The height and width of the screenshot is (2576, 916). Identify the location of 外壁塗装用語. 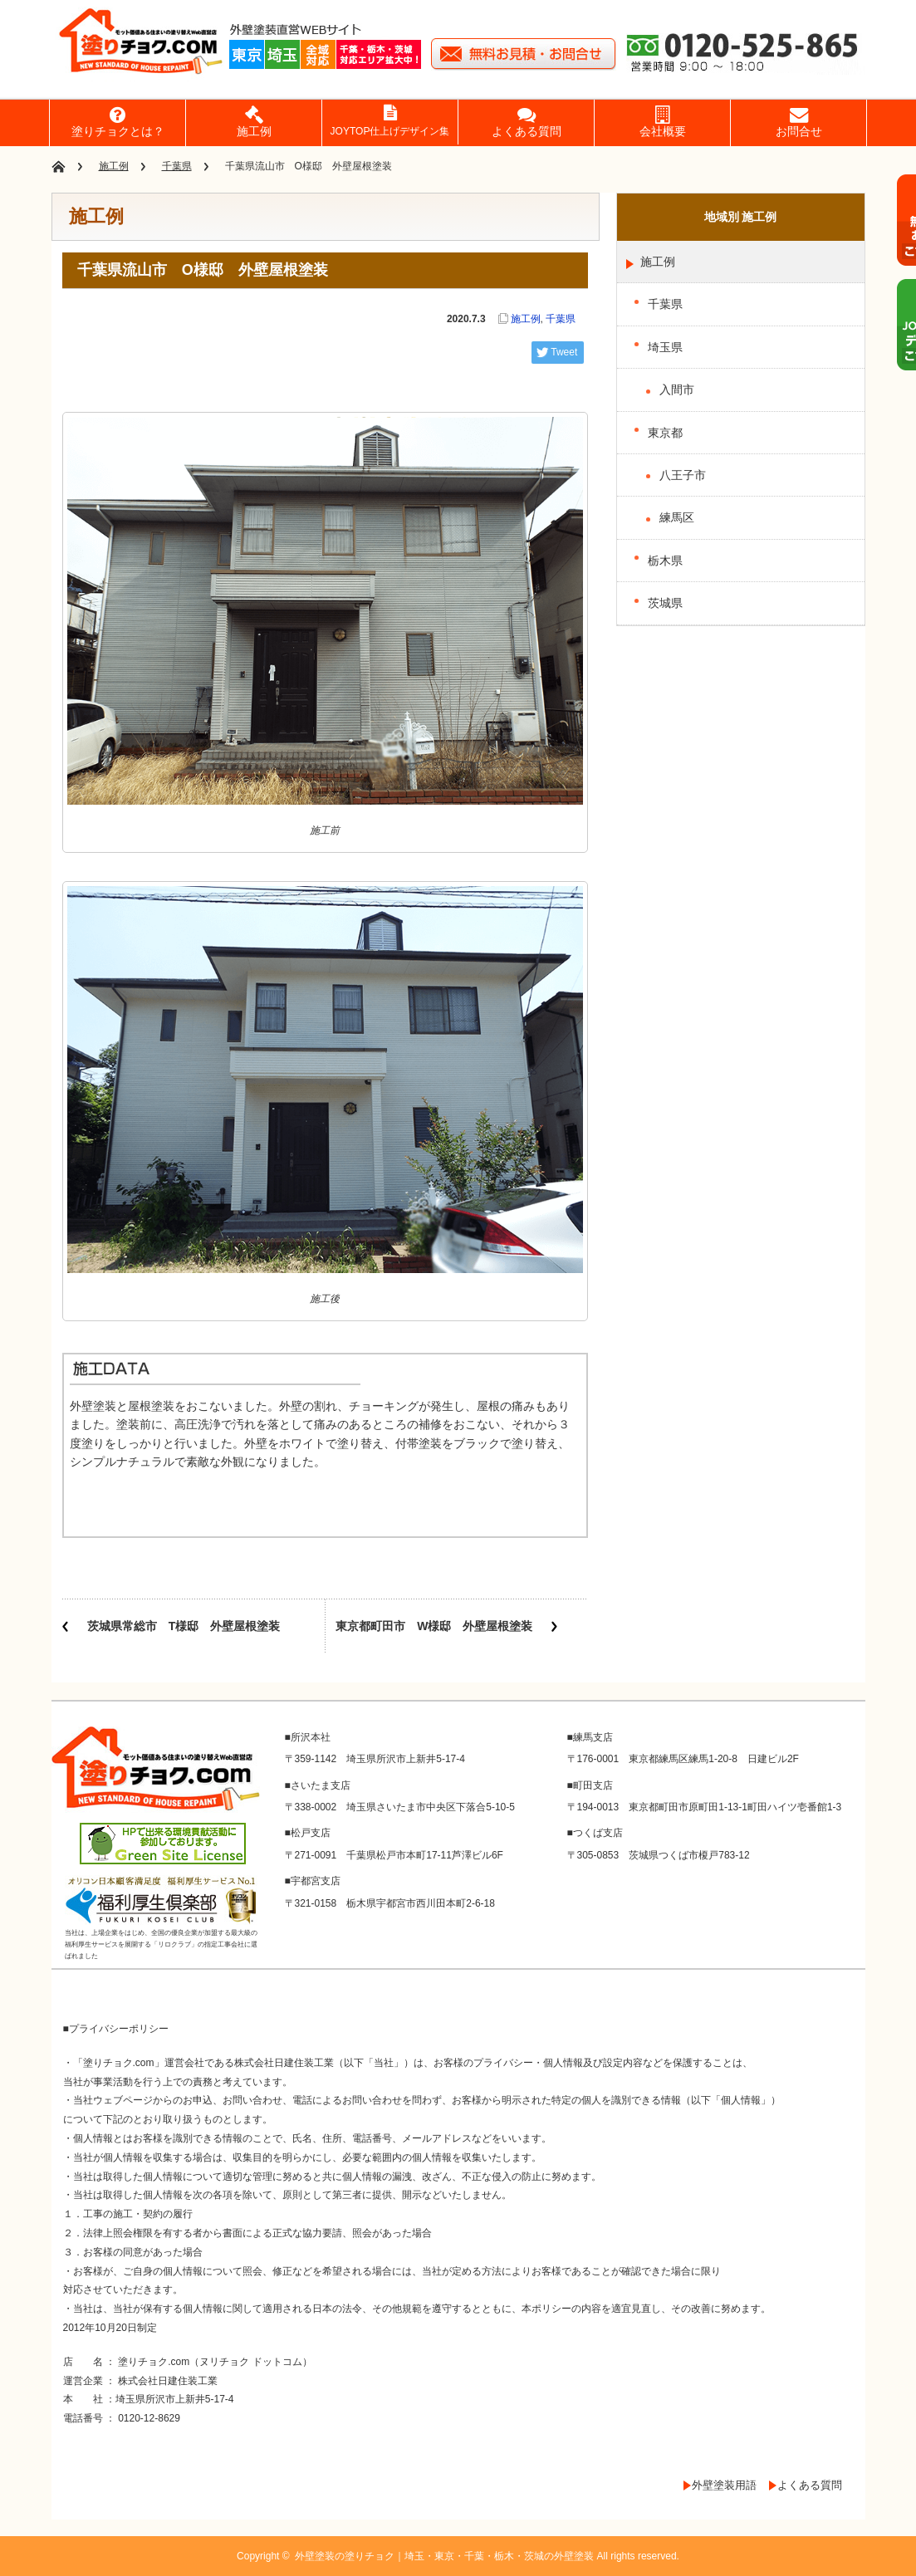
(724, 2485).